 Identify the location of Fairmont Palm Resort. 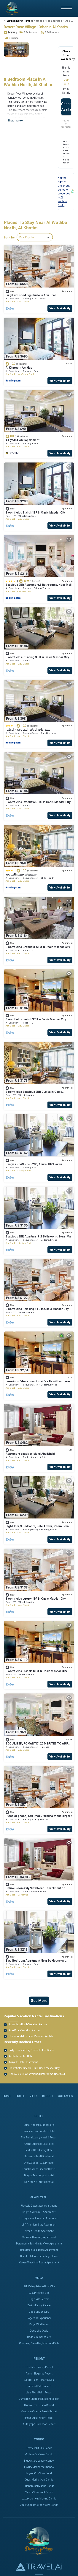
(39, 2386).